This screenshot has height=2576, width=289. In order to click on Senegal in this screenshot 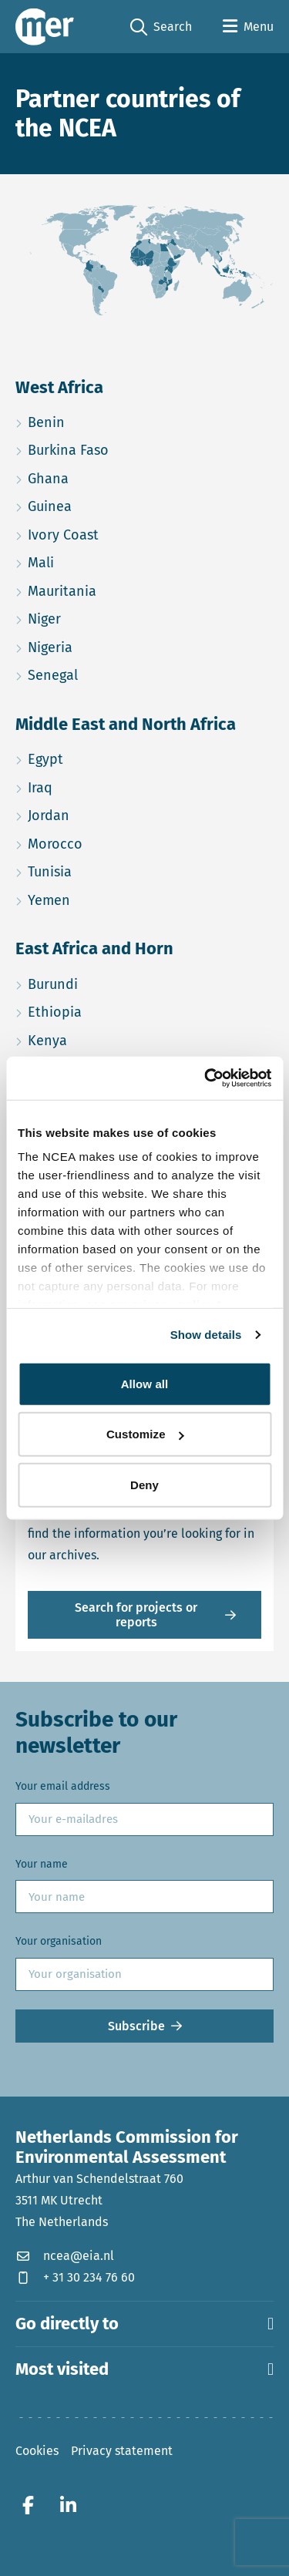, I will do `click(111, 673)`.